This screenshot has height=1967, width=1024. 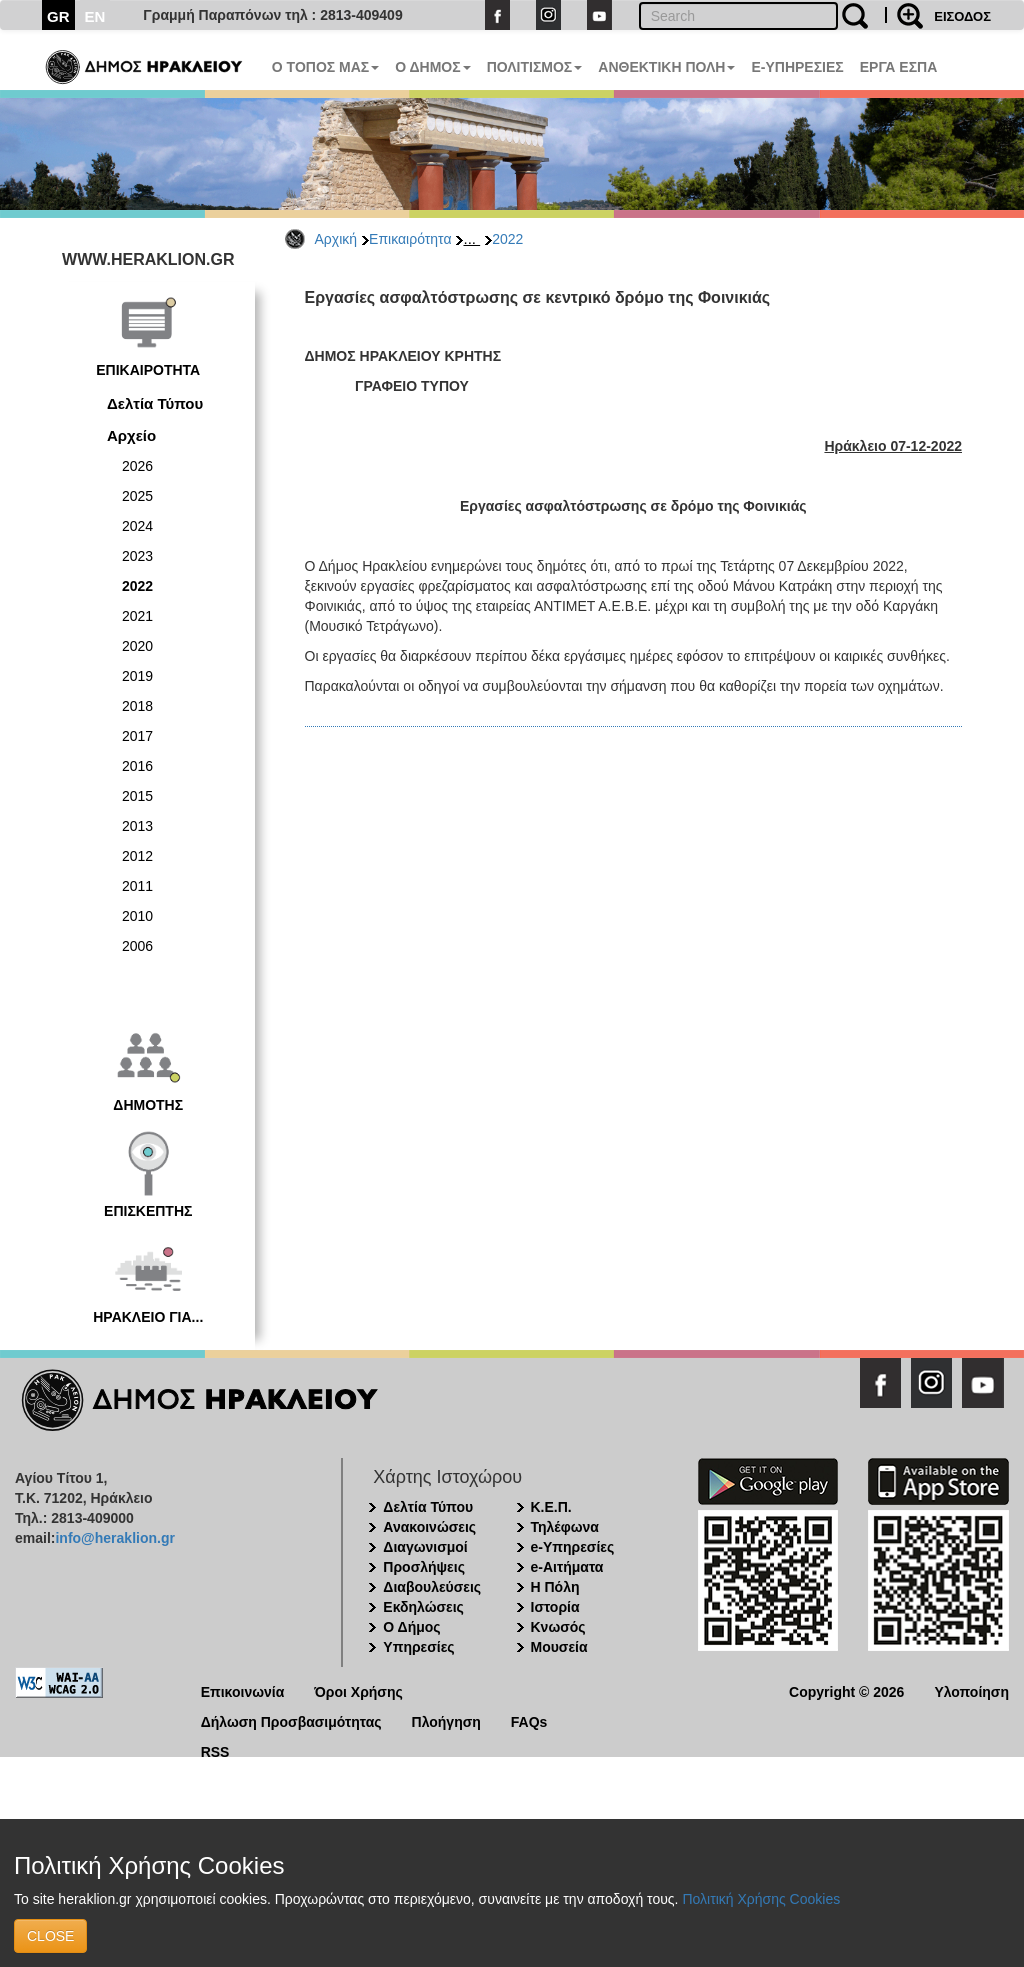 What do you see at coordinates (137, 886) in the screenshot?
I see `2011` at bounding box center [137, 886].